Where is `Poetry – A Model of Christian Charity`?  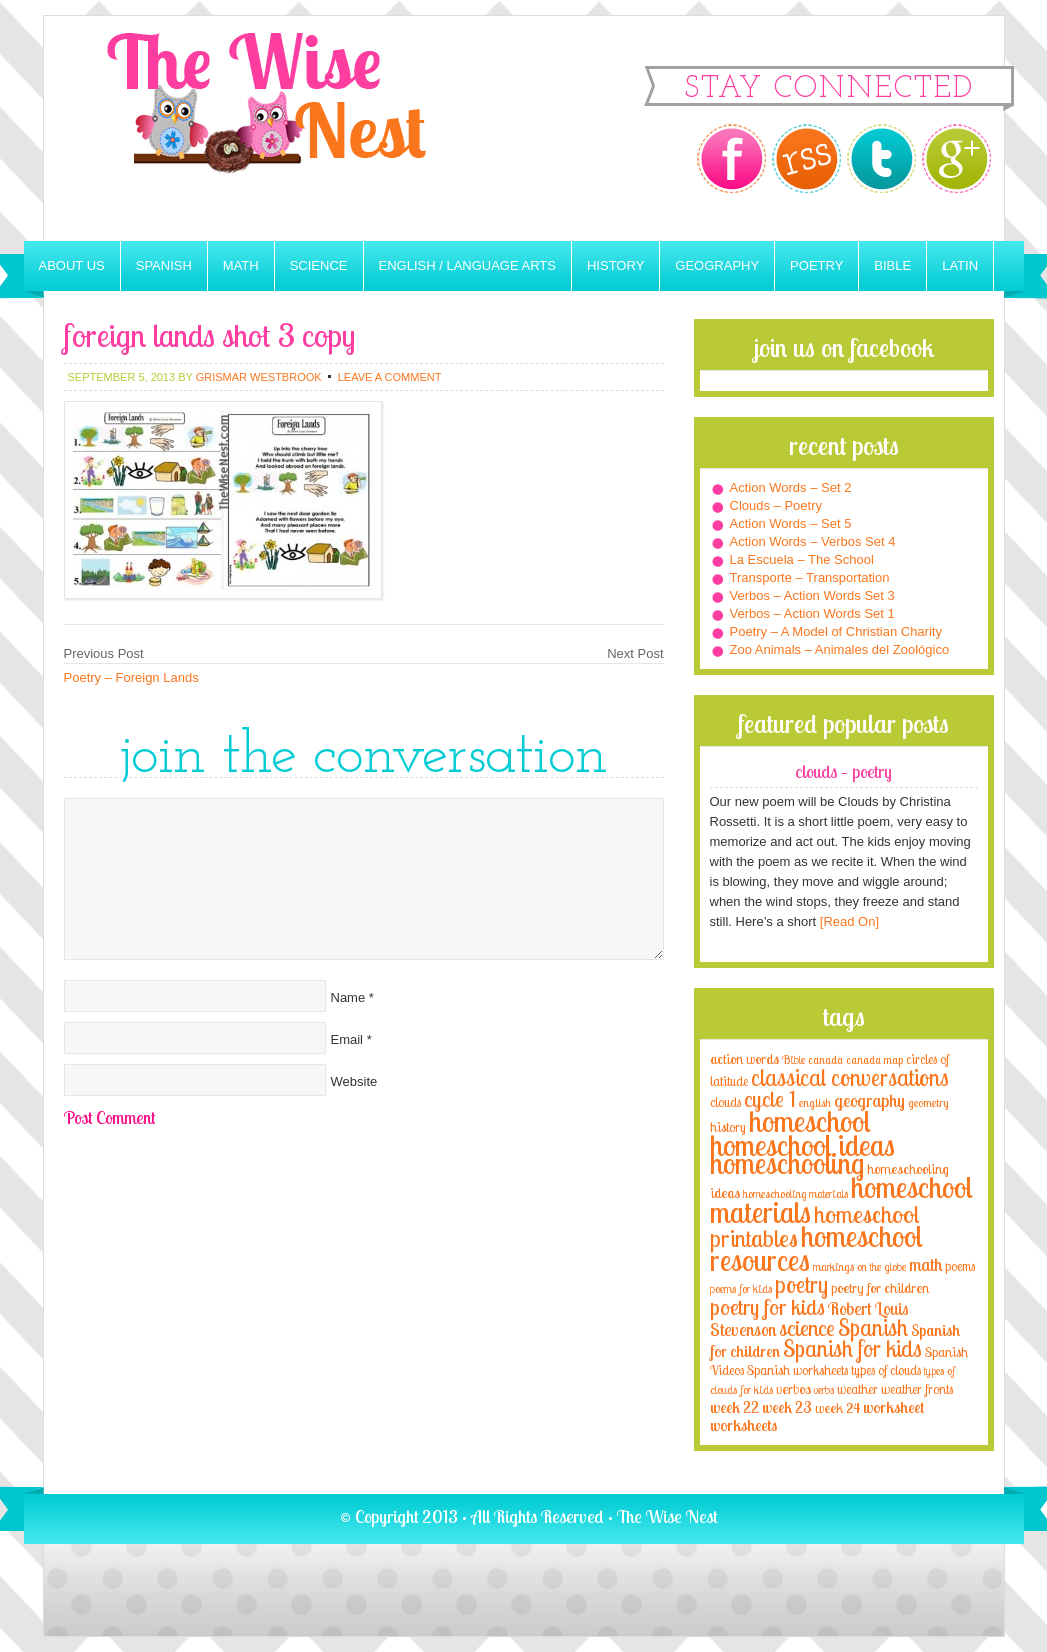 Poetry – A Model of Christian Charity is located at coordinates (836, 631).